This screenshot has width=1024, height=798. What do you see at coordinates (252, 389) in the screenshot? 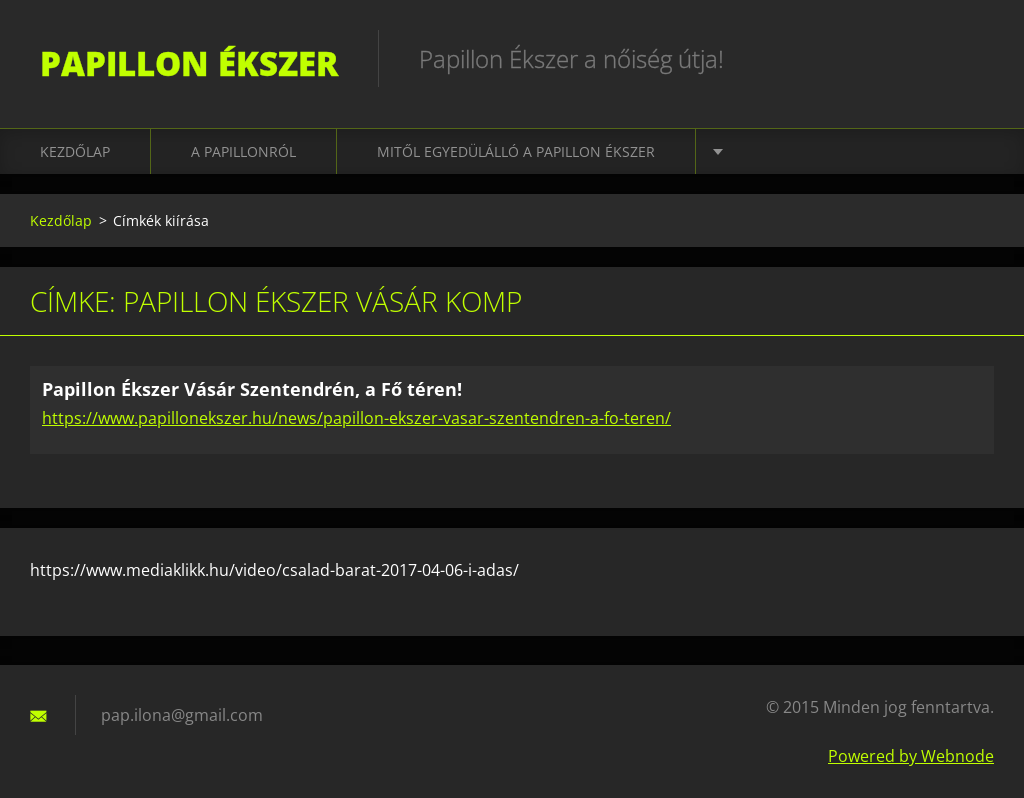
I see `Papillon Ékszer Vásár Szentendrén, a Fő téren!` at bounding box center [252, 389].